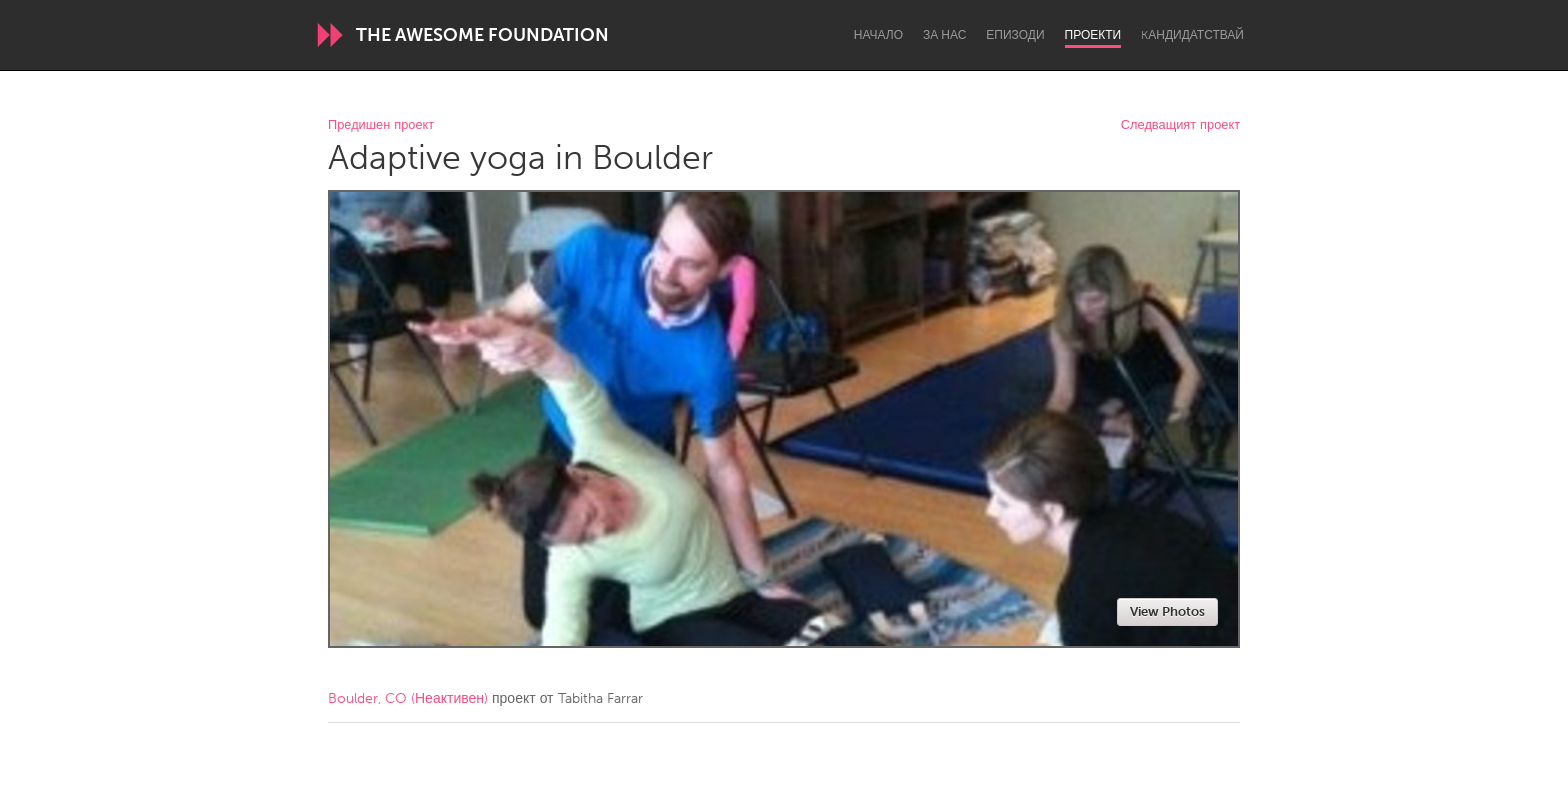  What do you see at coordinates (1180, 125) in the screenshot?
I see `Следващият проект` at bounding box center [1180, 125].